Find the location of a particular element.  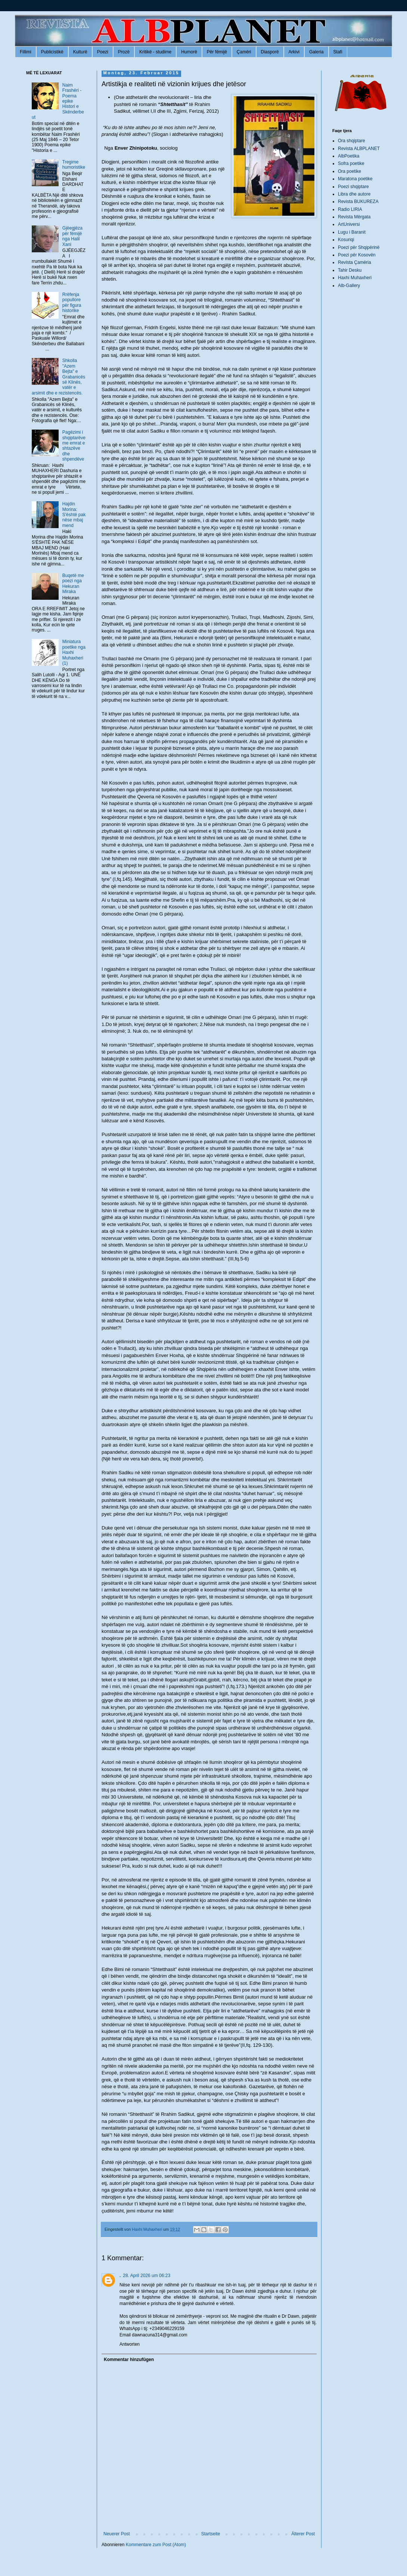

Kommentar hinzufügen is located at coordinates (129, 2359).